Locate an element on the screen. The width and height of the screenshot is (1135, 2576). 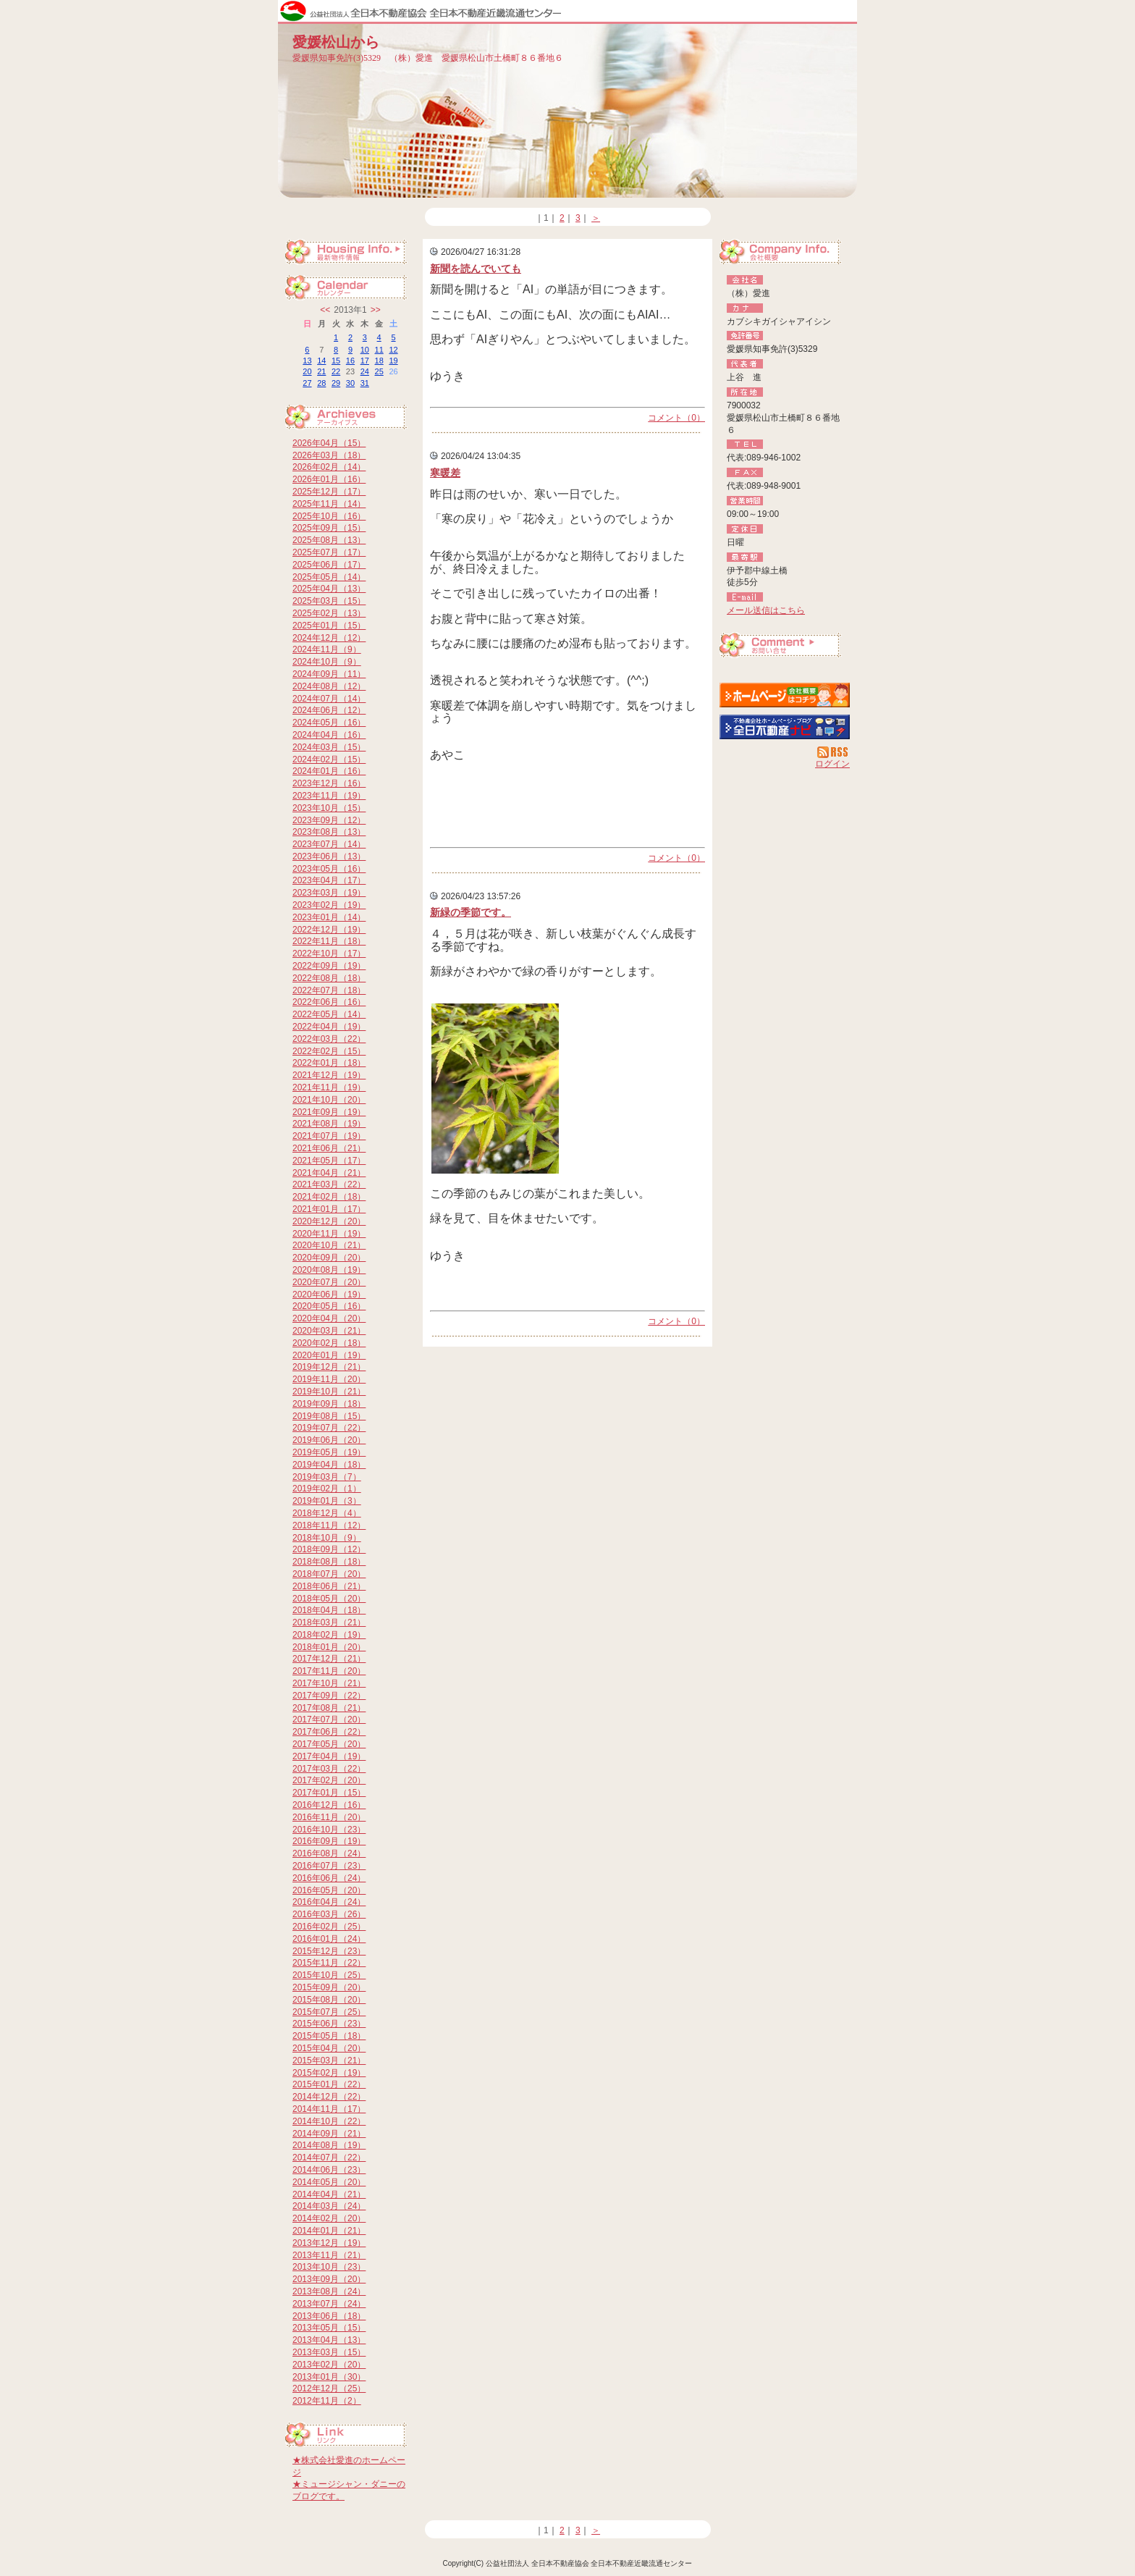
2014年09月（21） is located at coordinates (329, 2134).